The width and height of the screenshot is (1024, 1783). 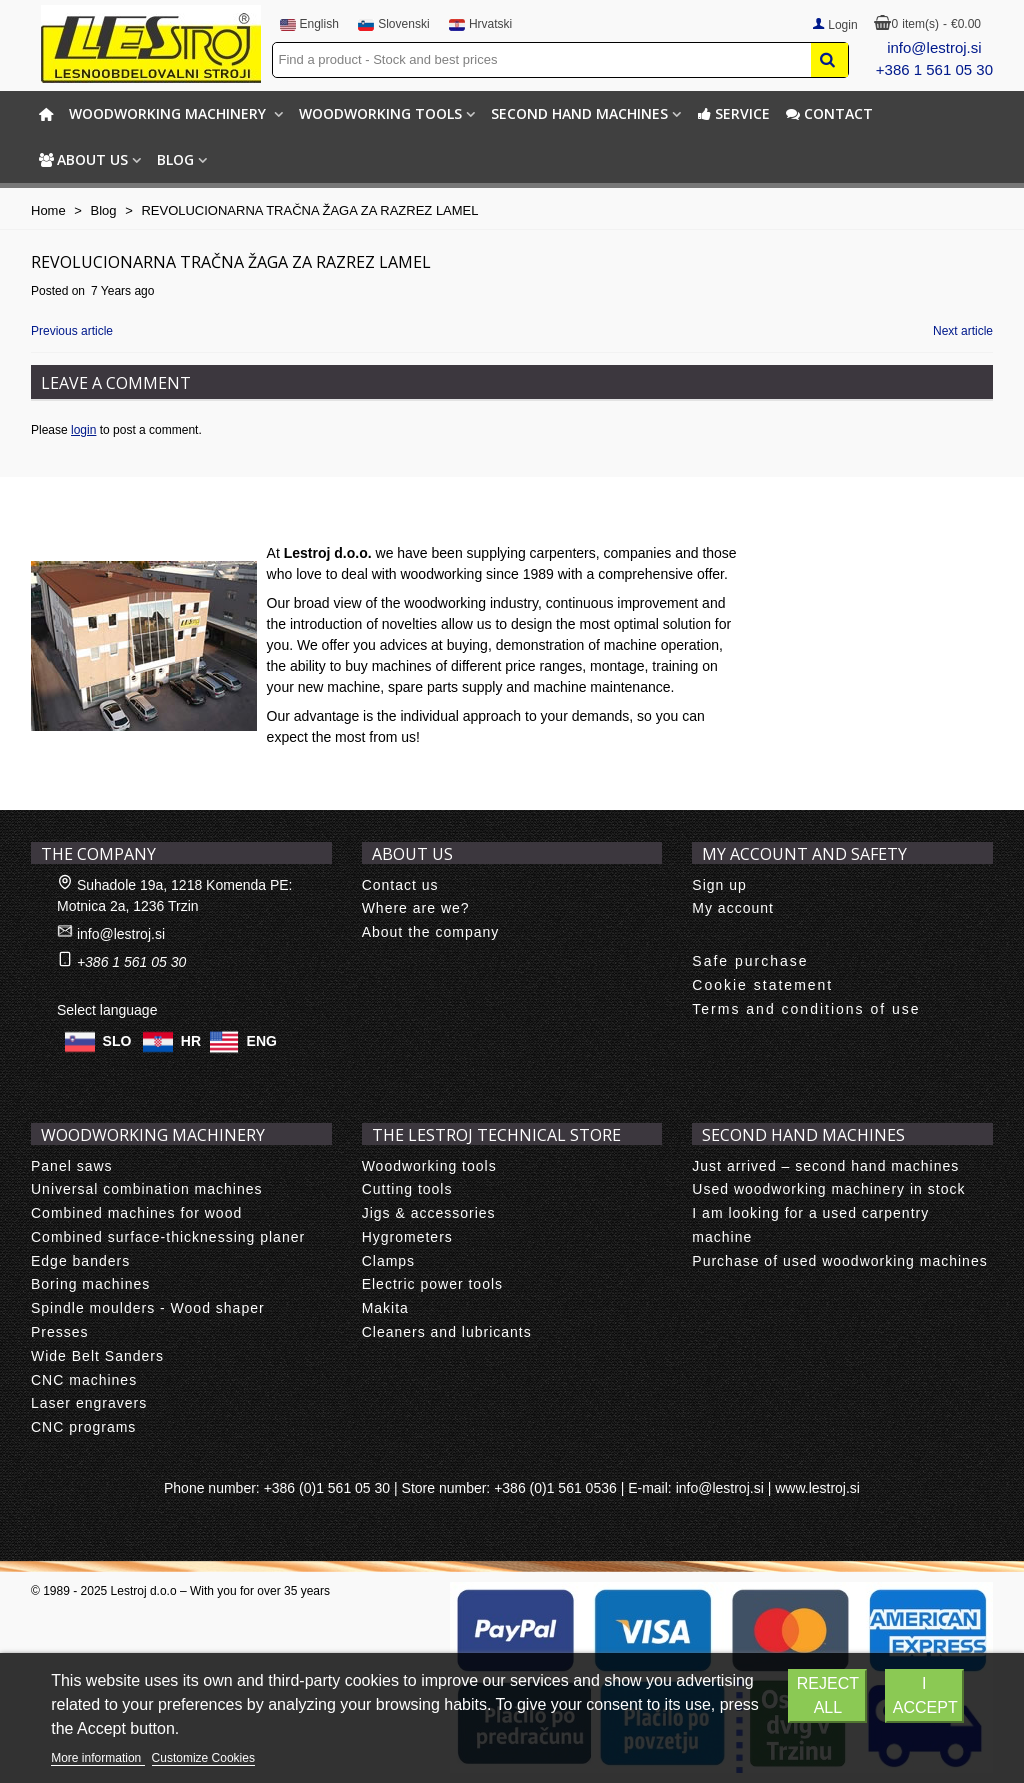 What do you see at coordinates (203, 1758) in the screenshot?
I see `Customize Cookies` at bounding box center [203, 1758].